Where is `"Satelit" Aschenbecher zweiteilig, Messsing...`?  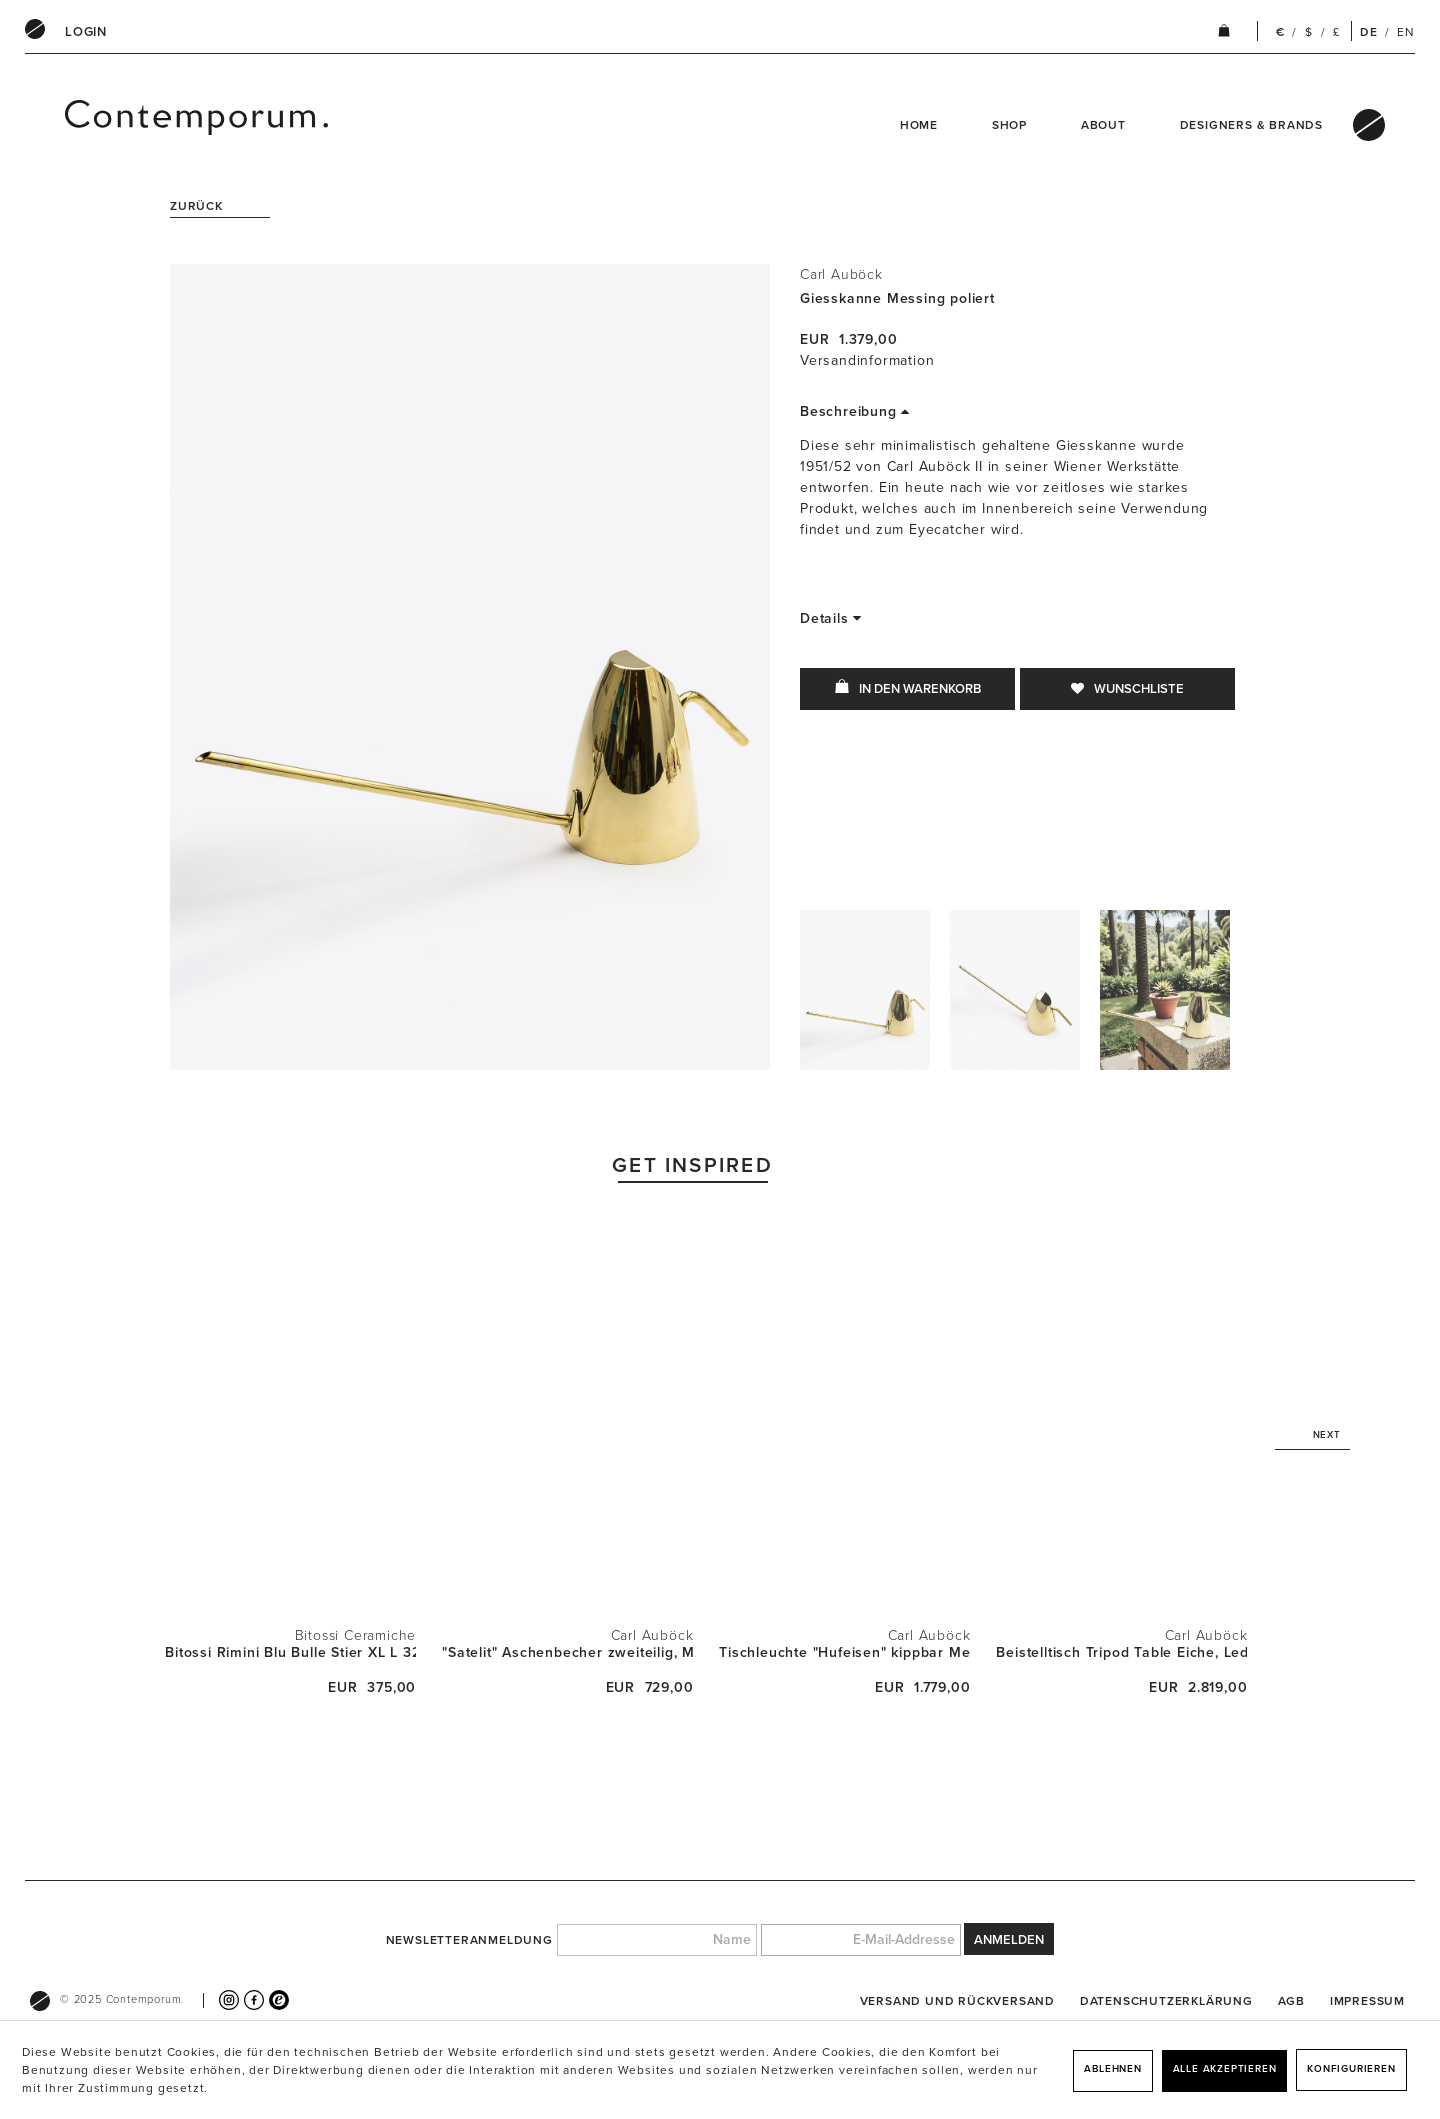 "Satelit" Aschenbecher zweiteilig, Messsing... is located at coordinates (567, 1652).